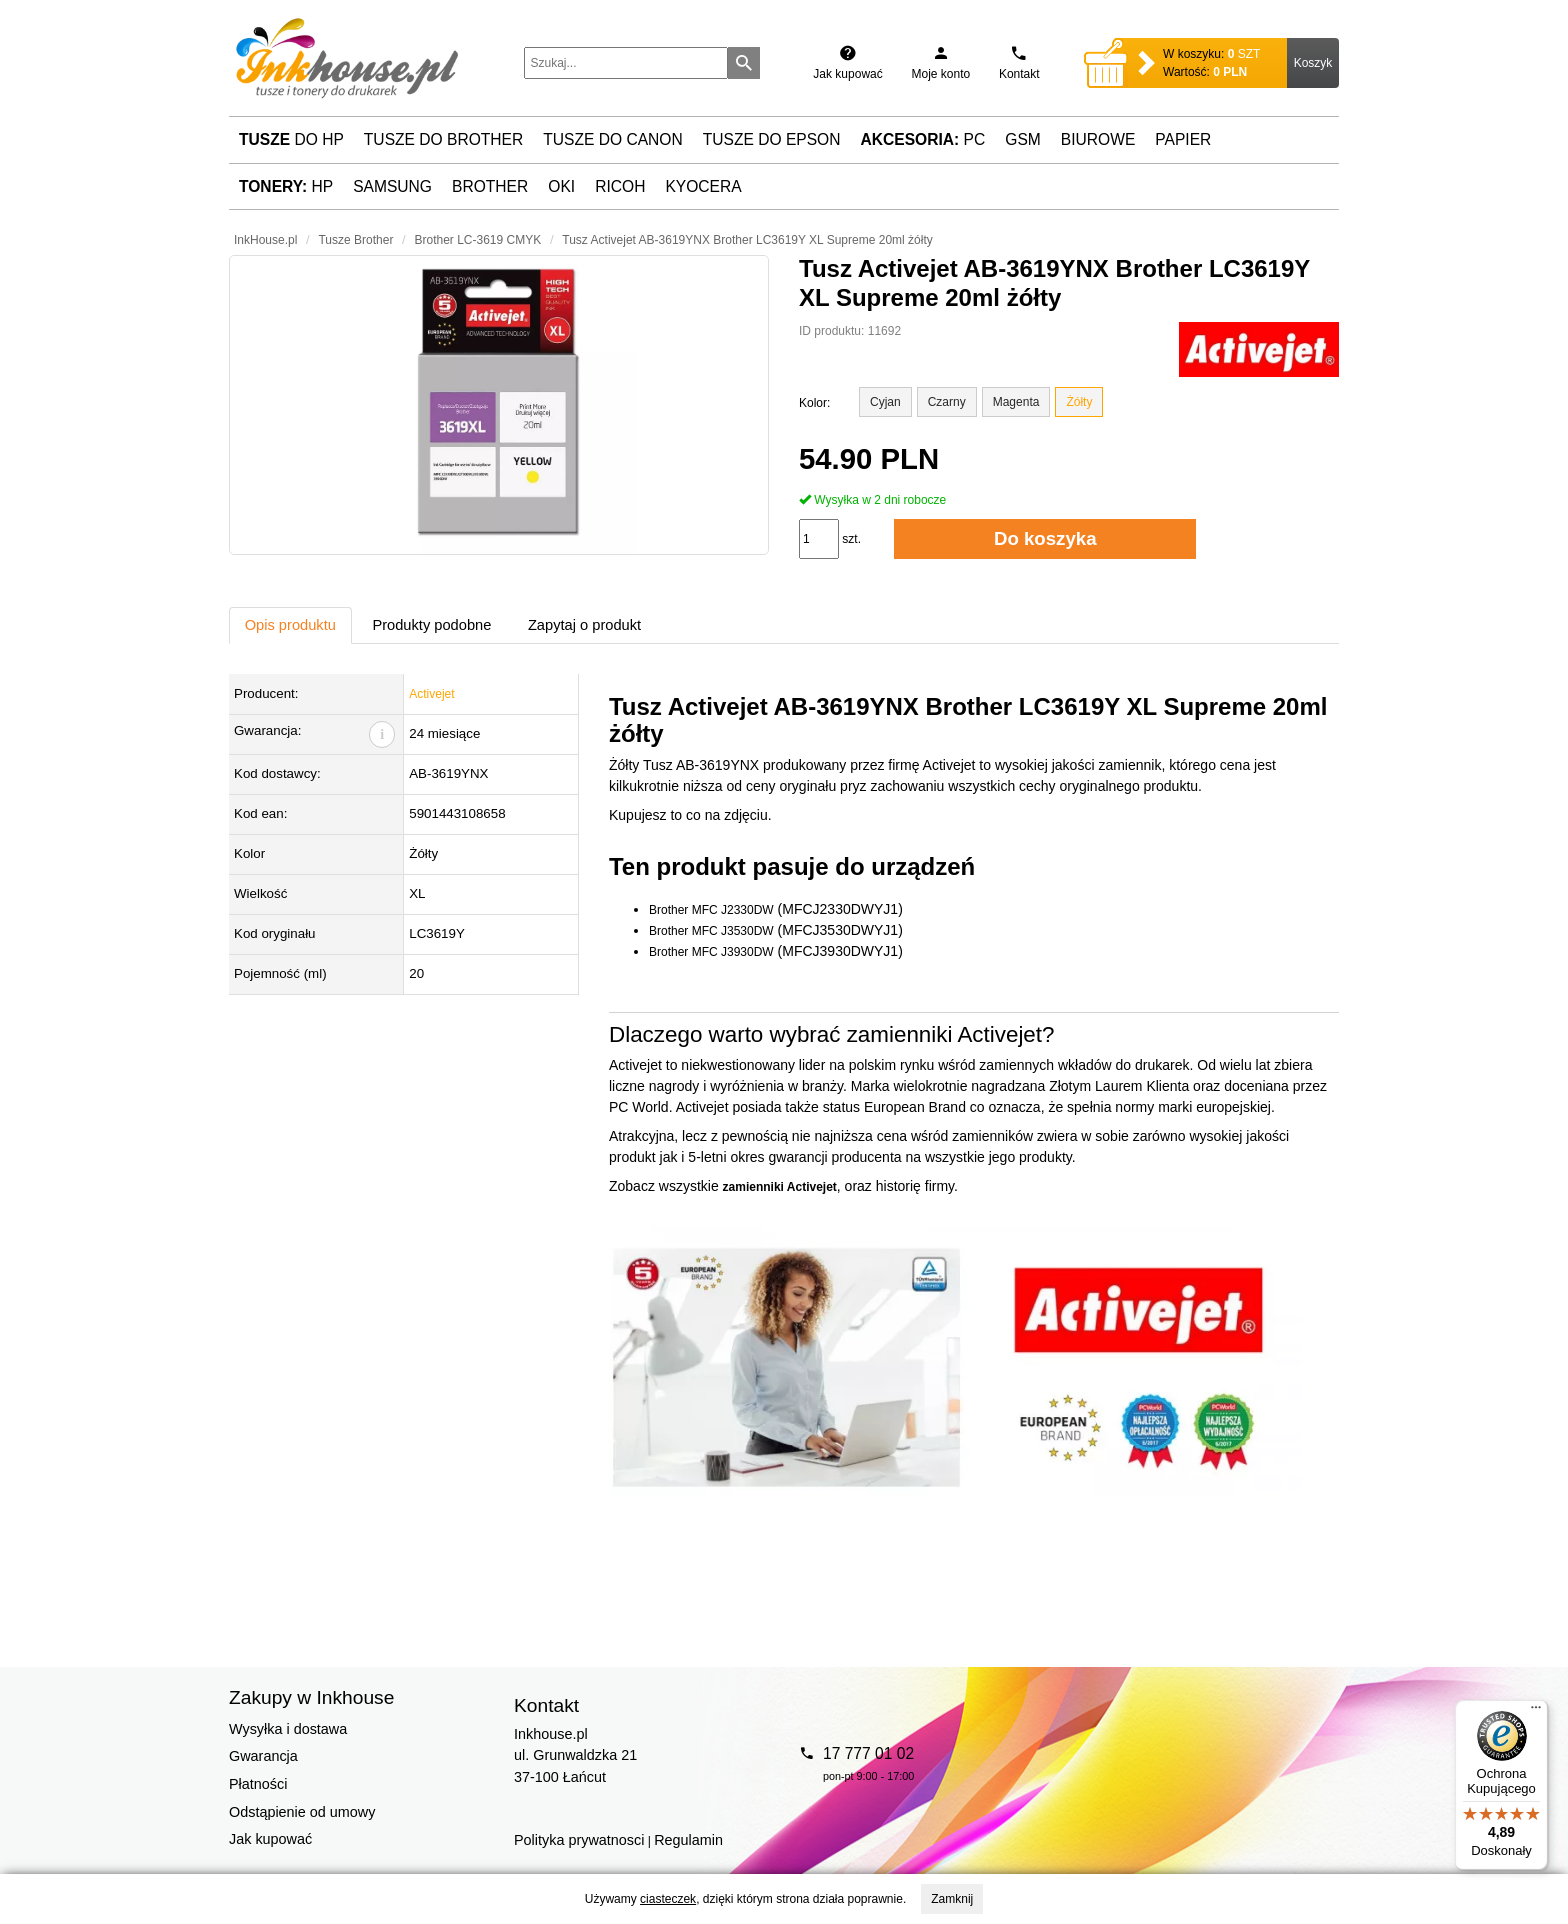 This screenshot has width=1568, height=1924. I want to click on Jak kupować, so click(270, 1839).